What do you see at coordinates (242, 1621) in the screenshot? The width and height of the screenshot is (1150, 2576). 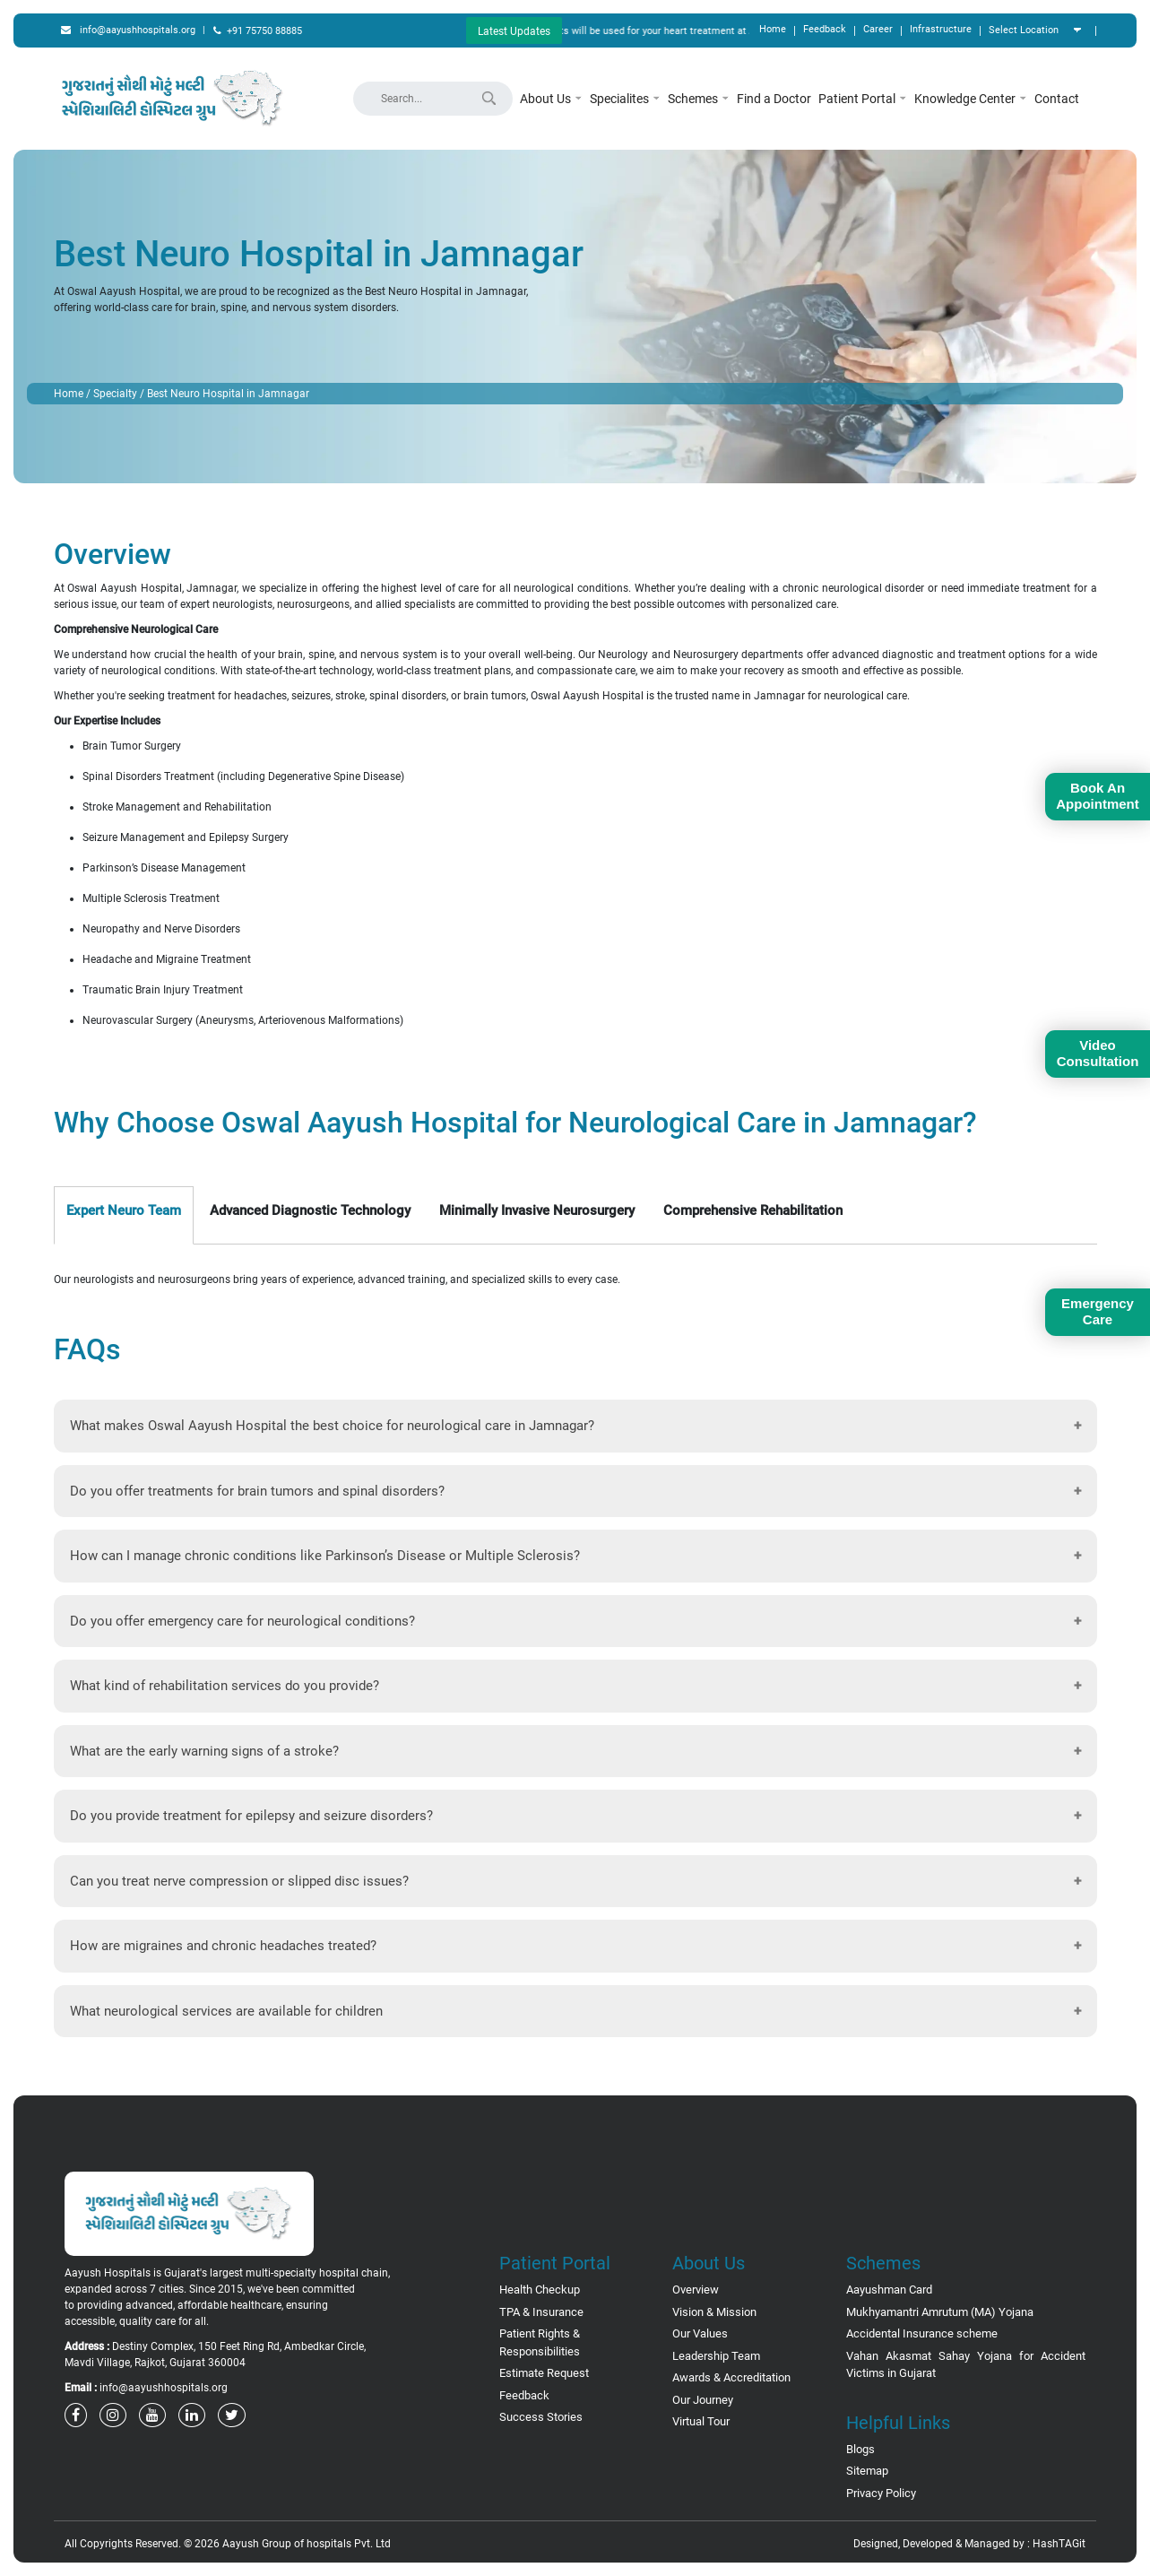 I see `Do you offer emergency care for neurological conditions?` at bounding box center [242, 1621].